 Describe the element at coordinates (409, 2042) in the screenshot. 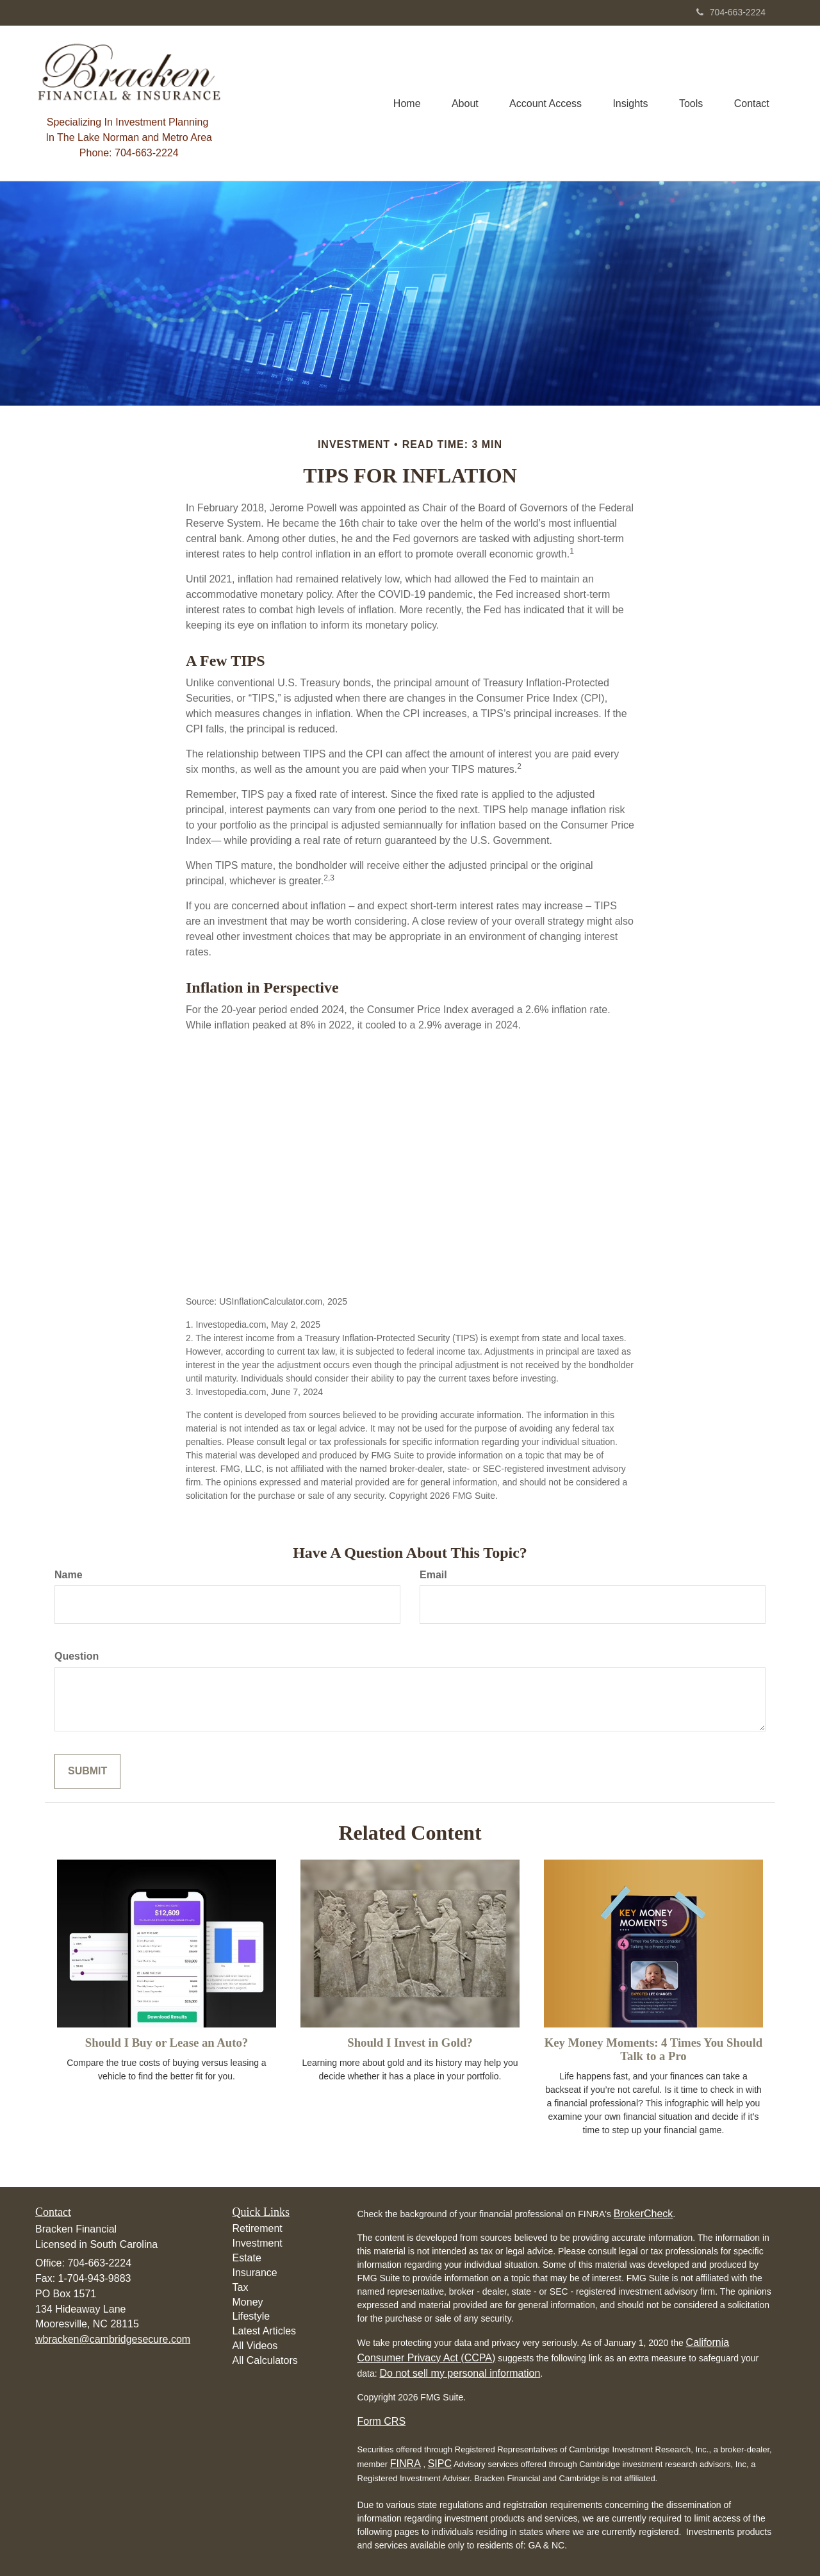

I see `Should I Invest in Gold?` at that location.